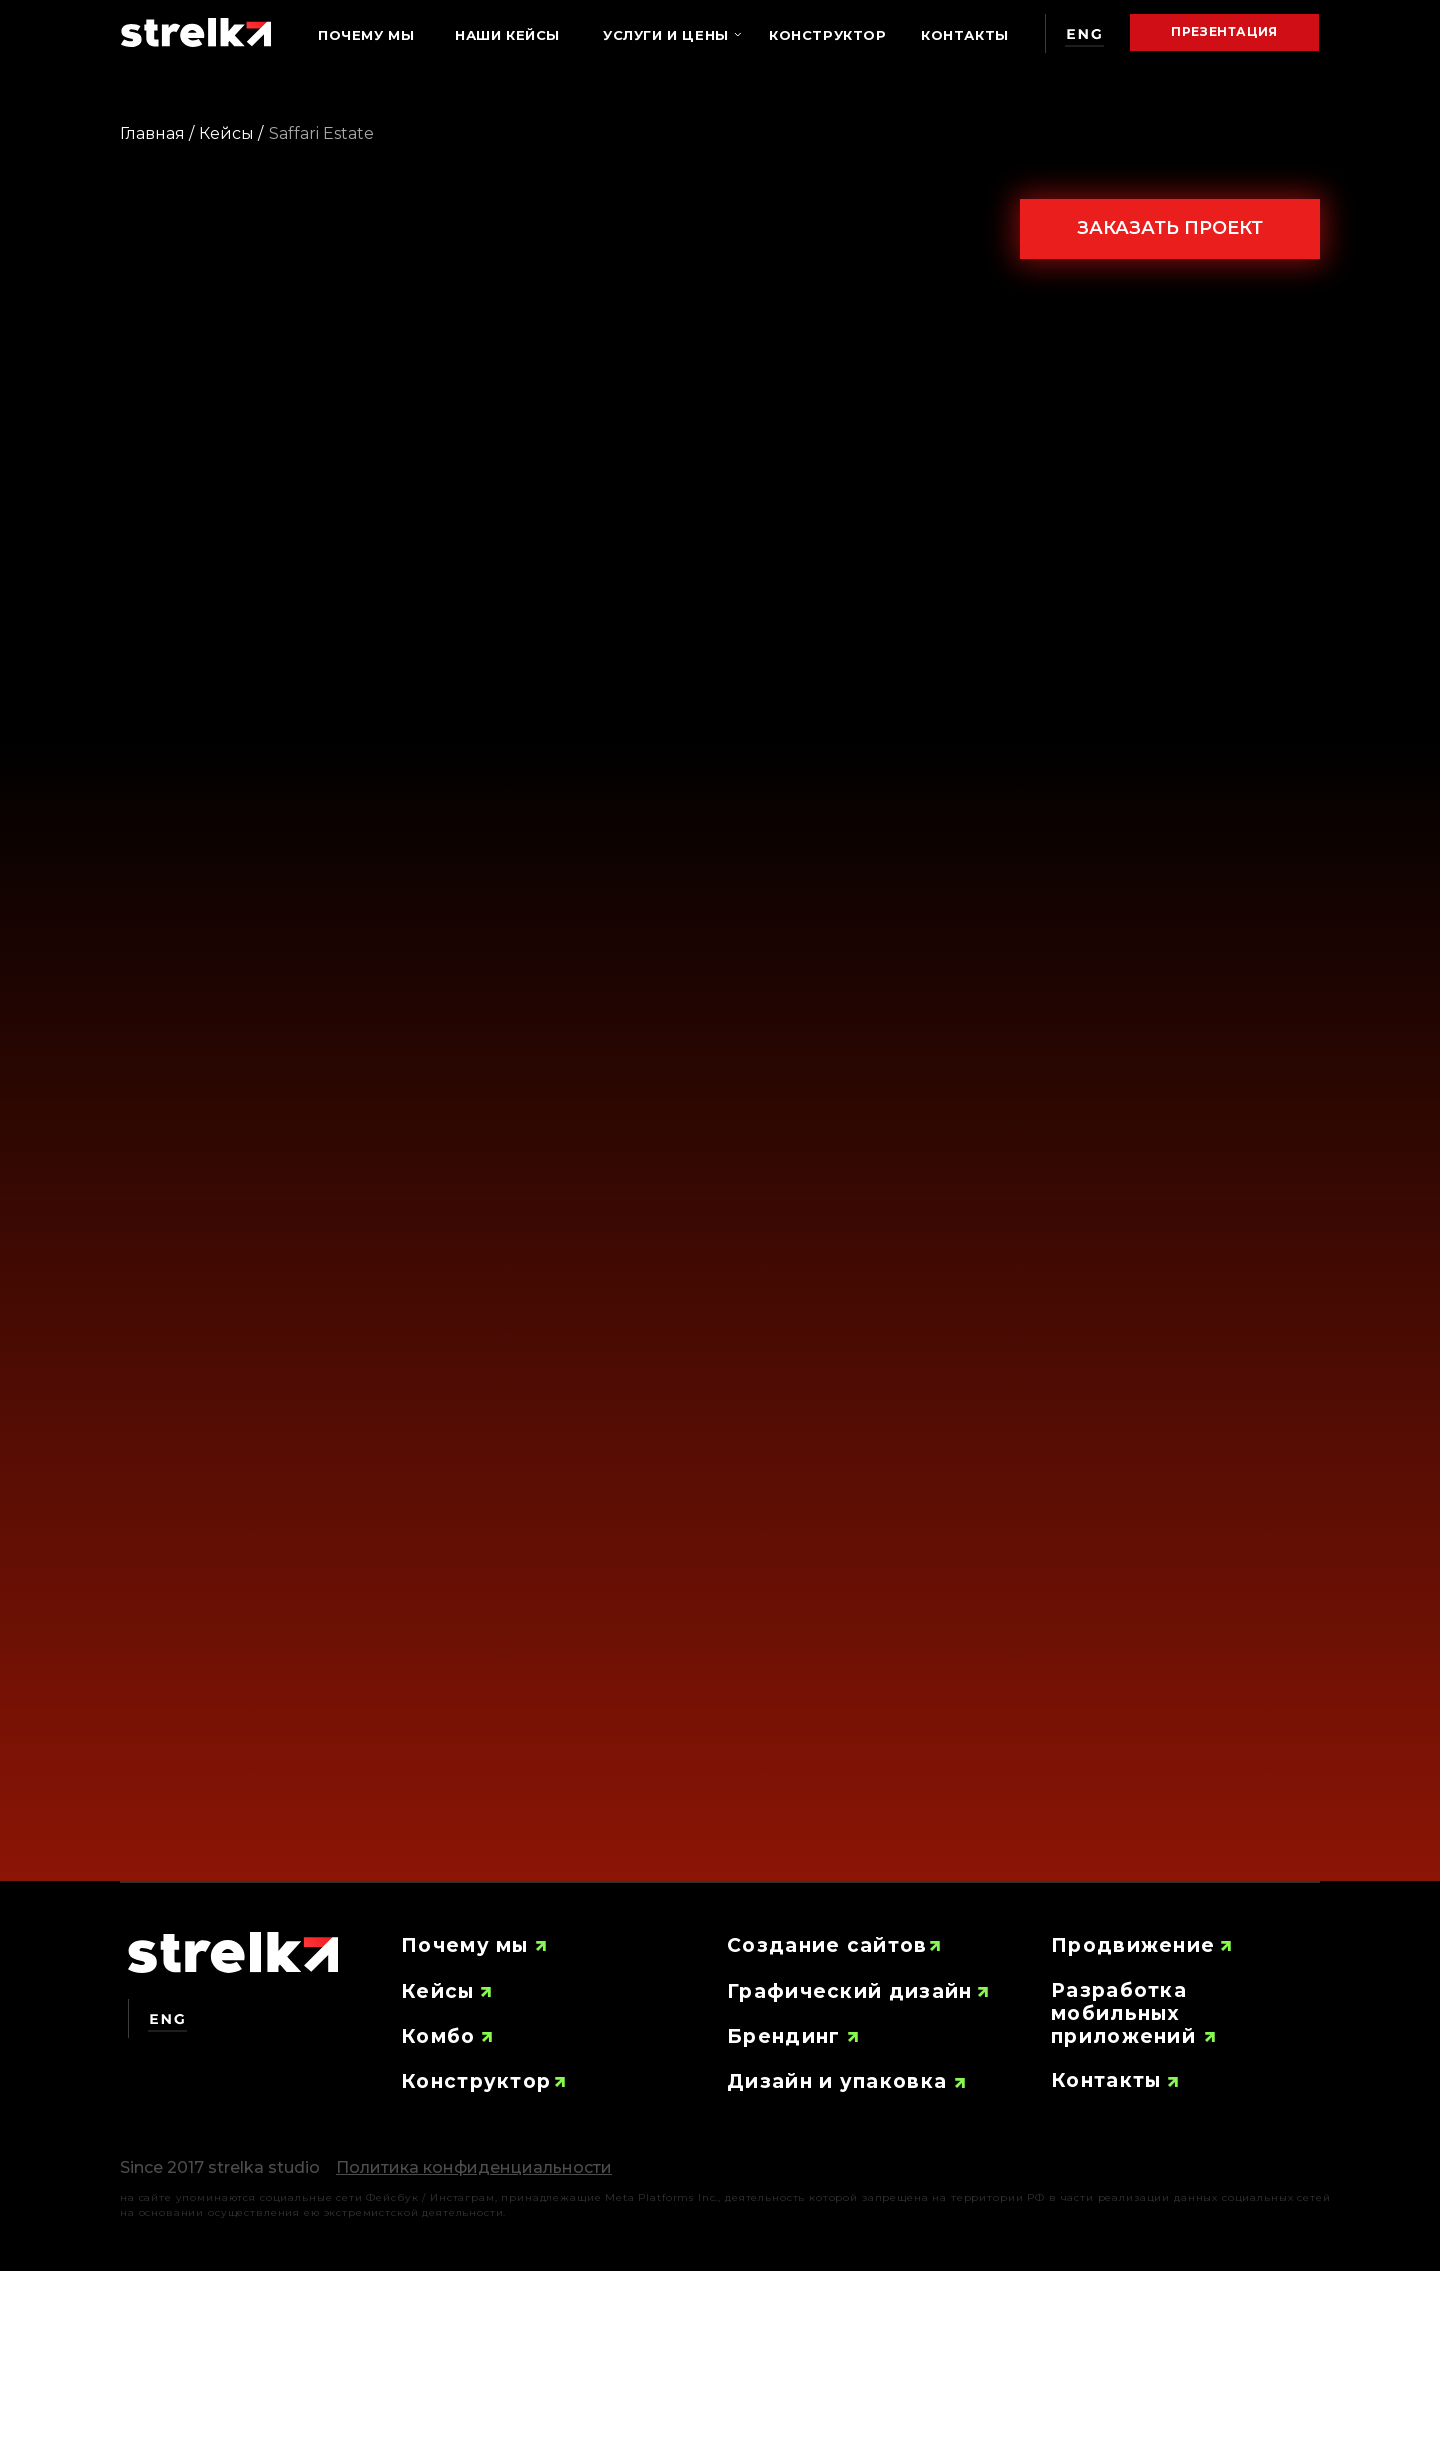 The width and height of the screenshot is (1440, 2463). What do you see at coordinates (474, 2167) in the screenshot?
I see `[button]` at bounding box center [474, 2167].